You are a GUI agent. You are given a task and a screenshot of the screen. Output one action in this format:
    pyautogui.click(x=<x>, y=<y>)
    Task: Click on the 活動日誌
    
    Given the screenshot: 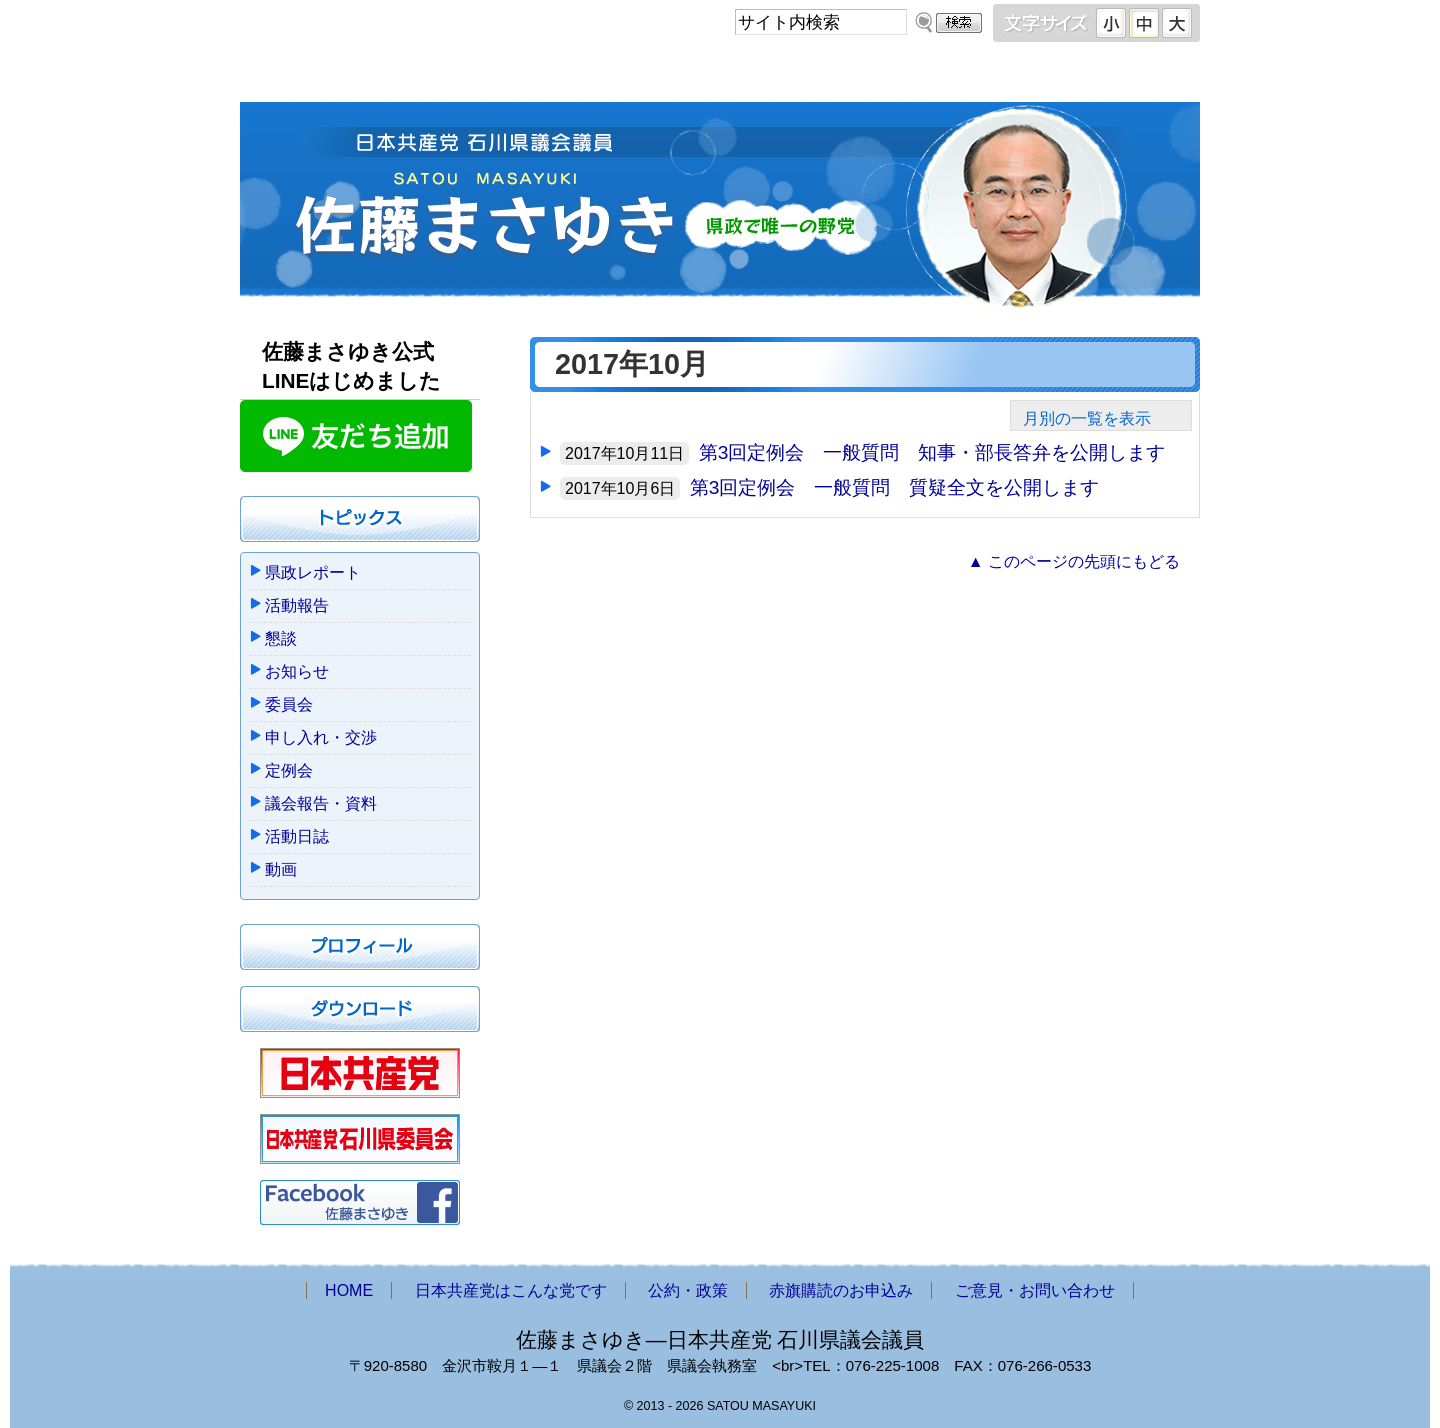 What is the action you would take?
    pyautogui.click(x=297, y=836)
    